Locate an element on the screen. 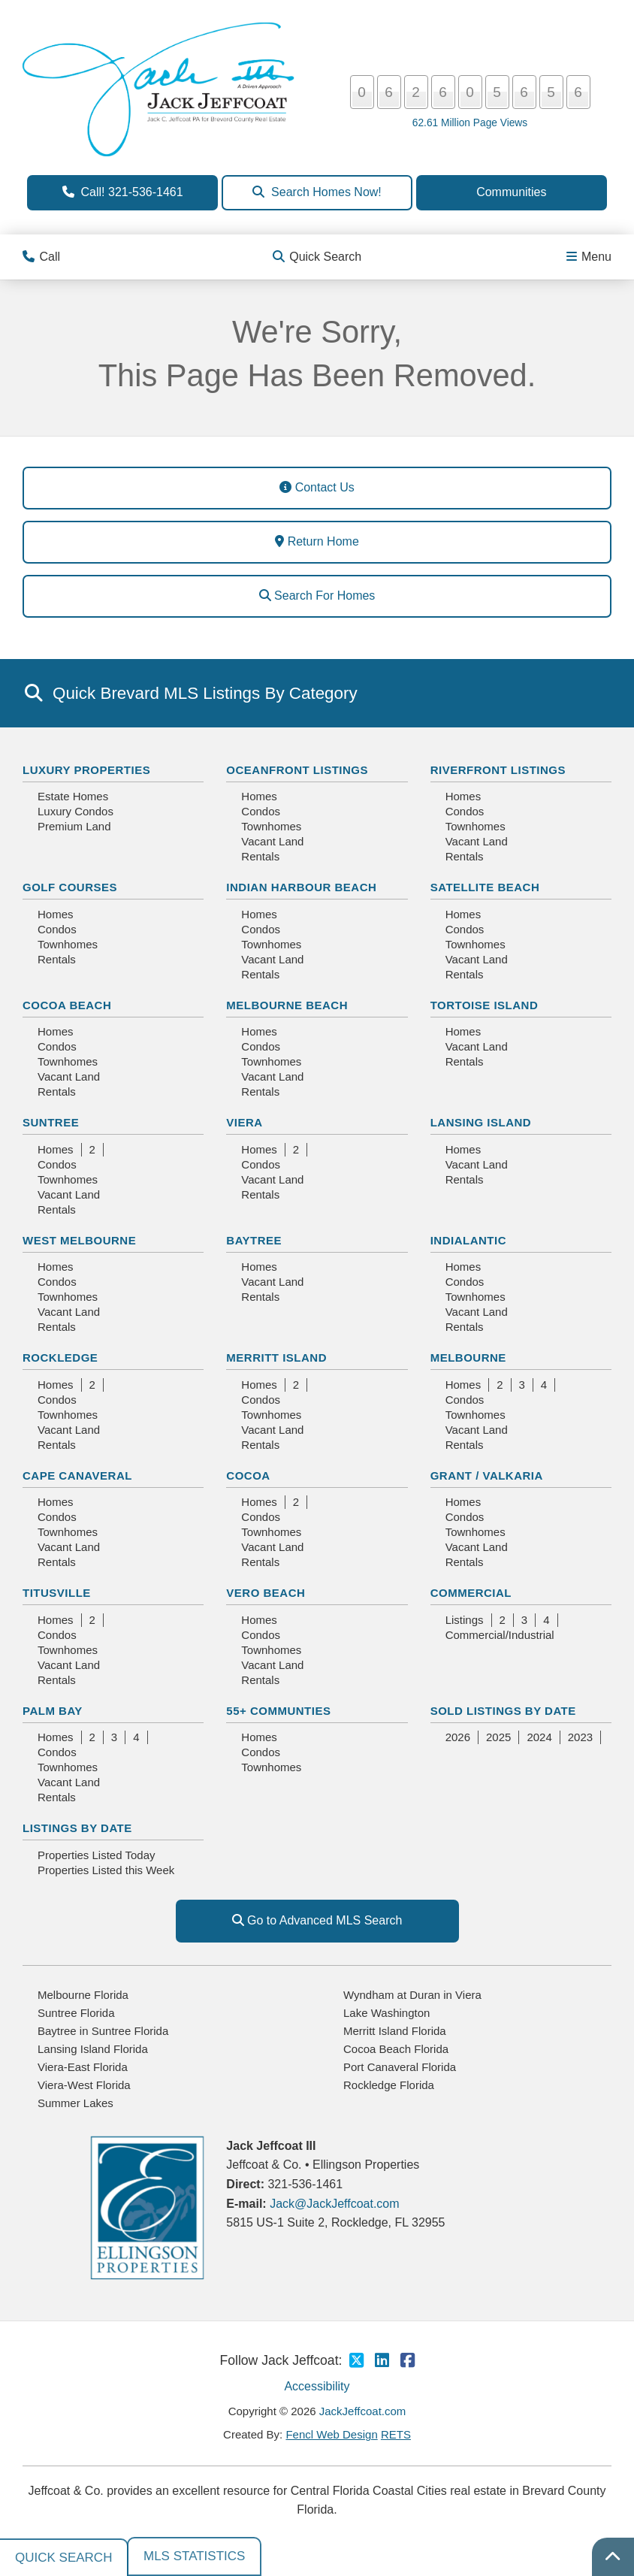  Summer Lakes is located at coordinates (75, 2103).